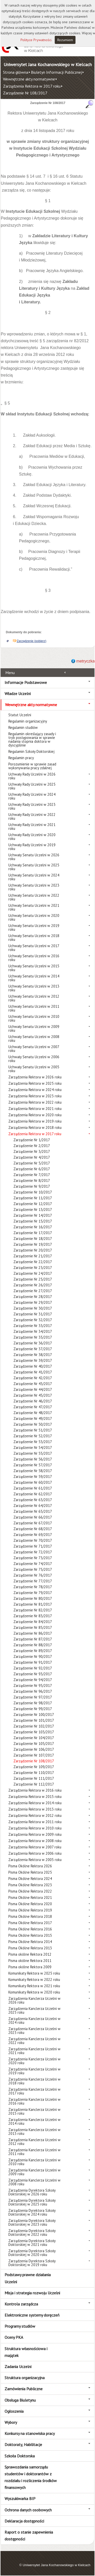 The image size is (95, 2576). What do you see at coordinates (32, 1685) in the screenshot?
I see `Zarządzenie Nr 95/2017` at bounding box center [32, 1685].